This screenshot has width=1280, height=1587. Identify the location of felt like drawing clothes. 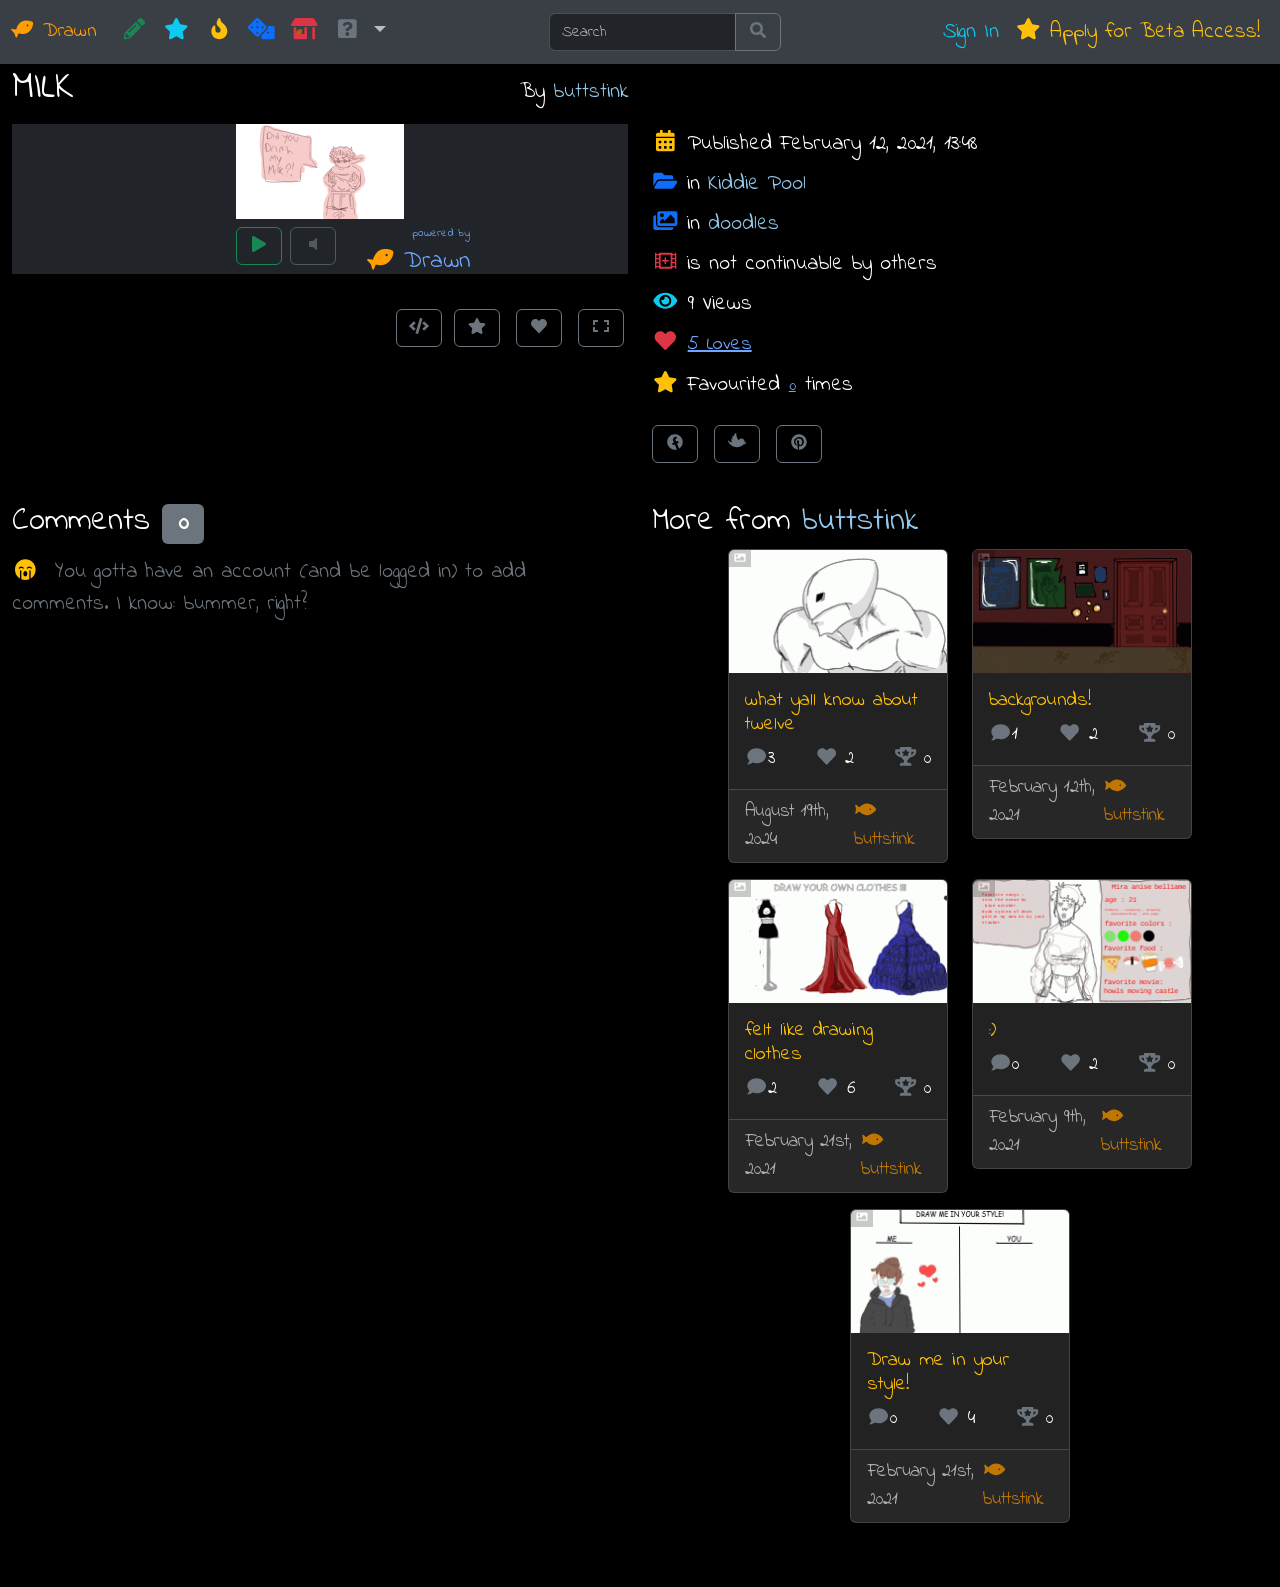
(809, 1042).